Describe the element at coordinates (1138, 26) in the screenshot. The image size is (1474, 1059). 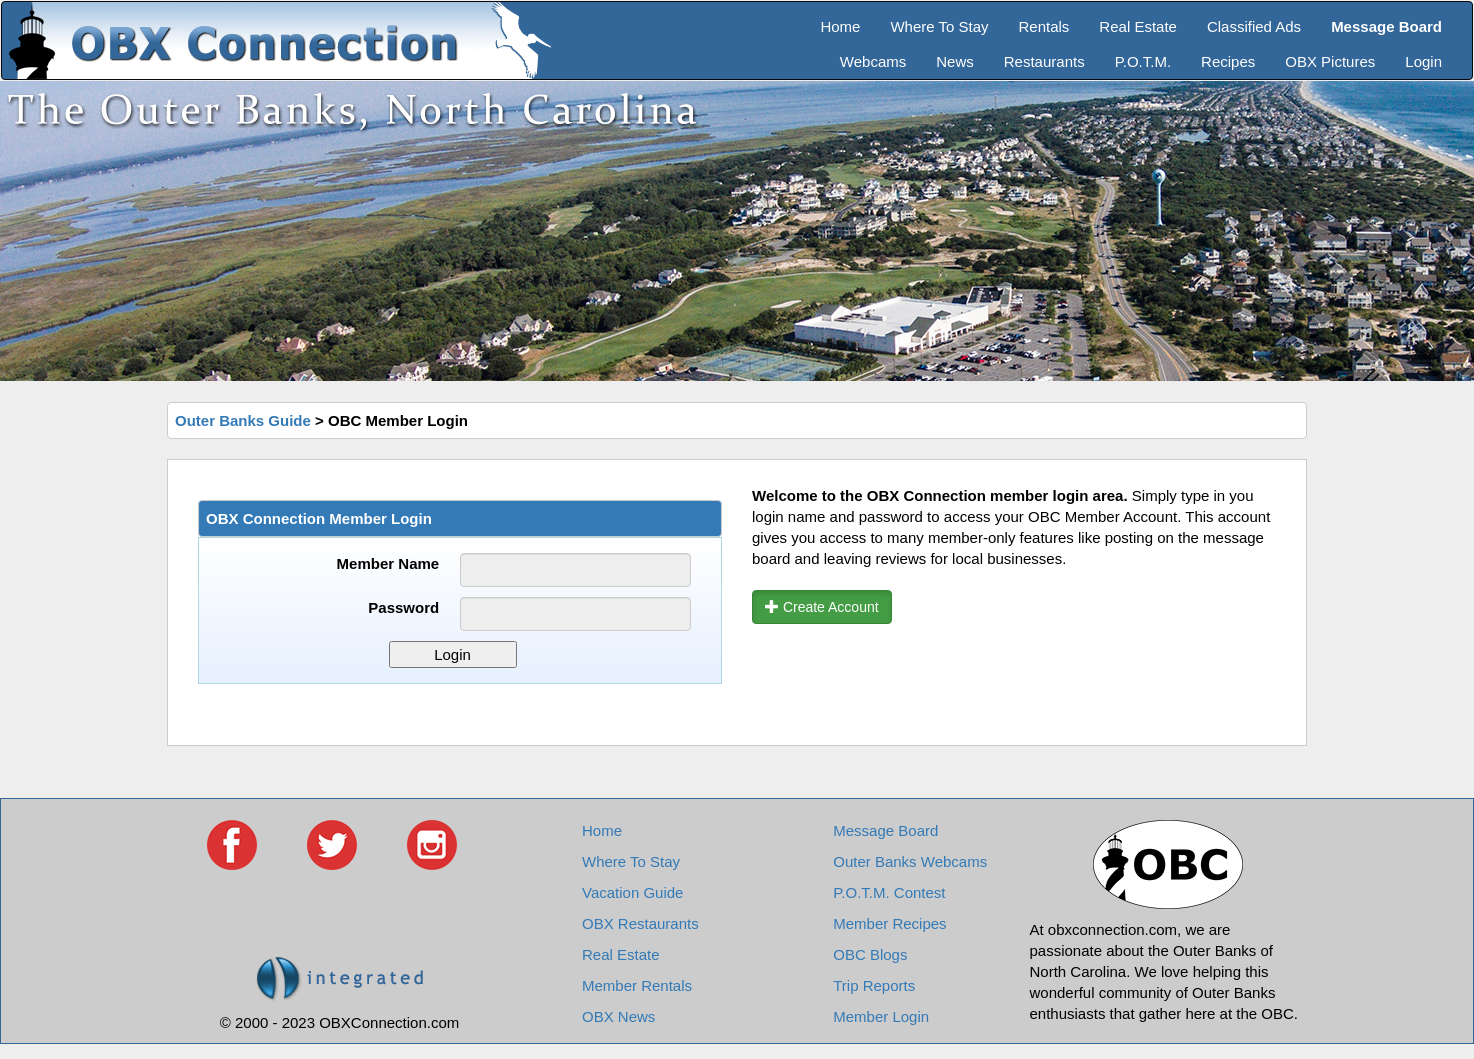
I see `Real Estate` at that location.